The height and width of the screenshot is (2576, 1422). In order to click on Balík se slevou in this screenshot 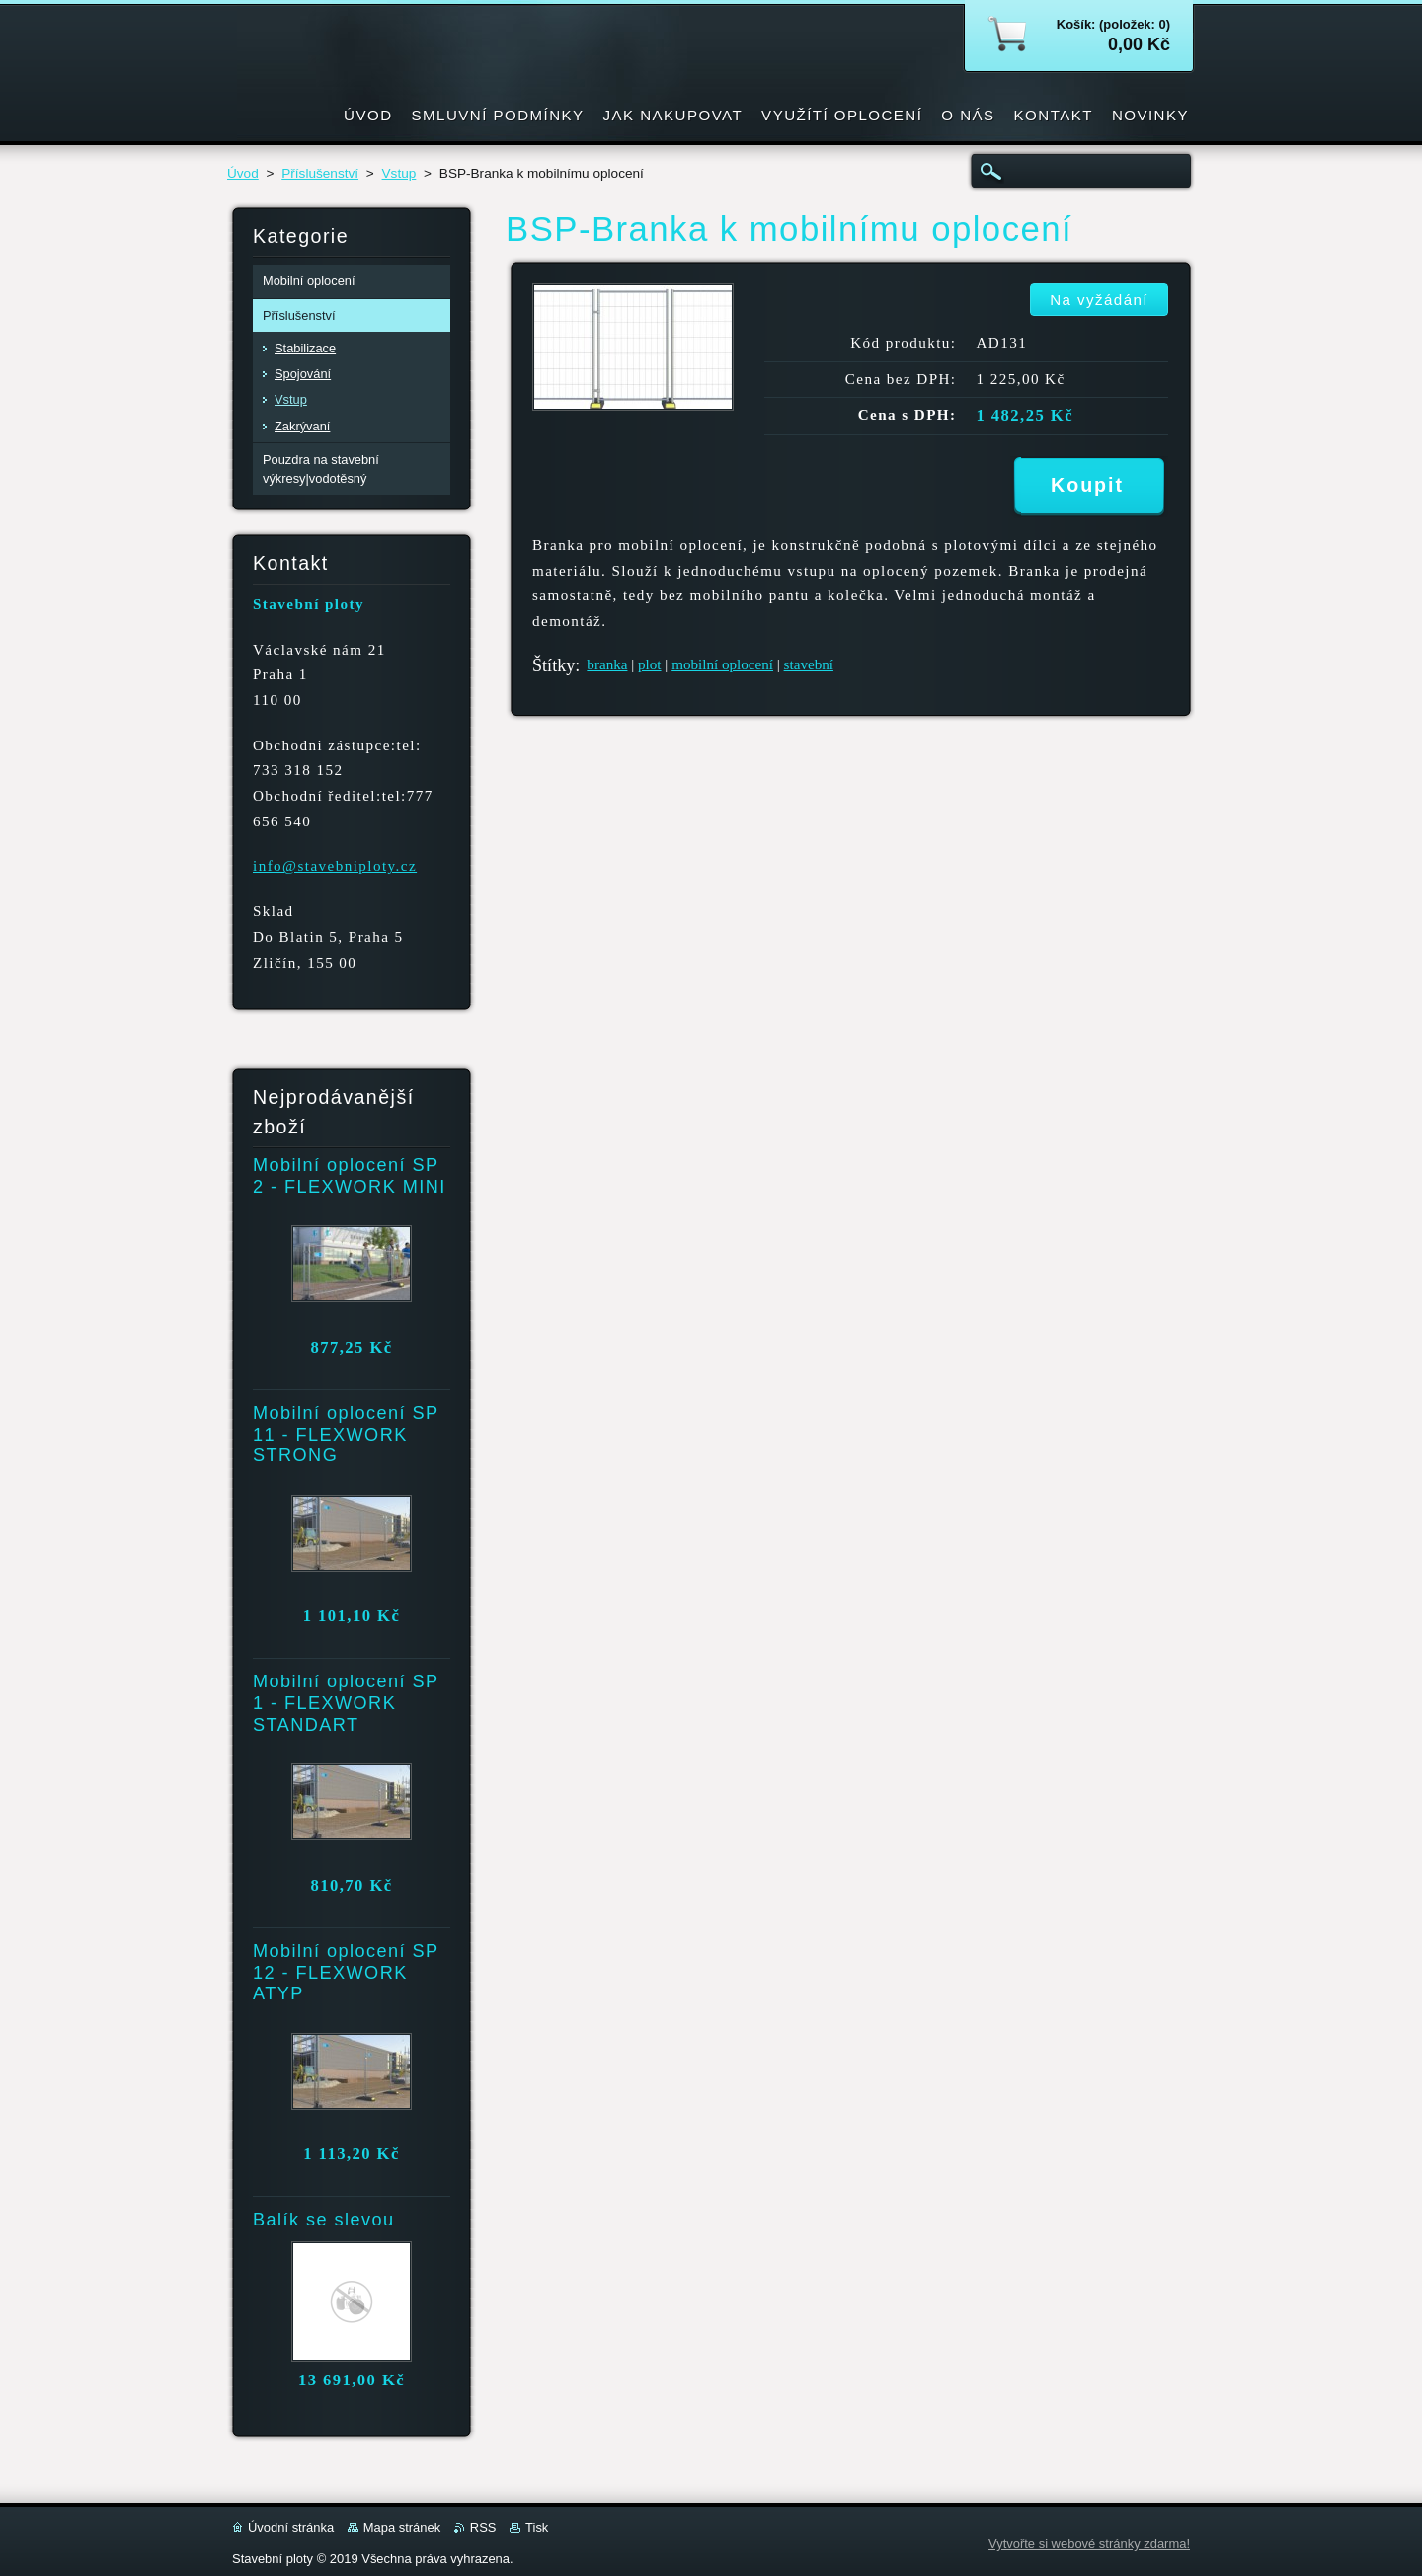, I will do `click(324, 2219)`.